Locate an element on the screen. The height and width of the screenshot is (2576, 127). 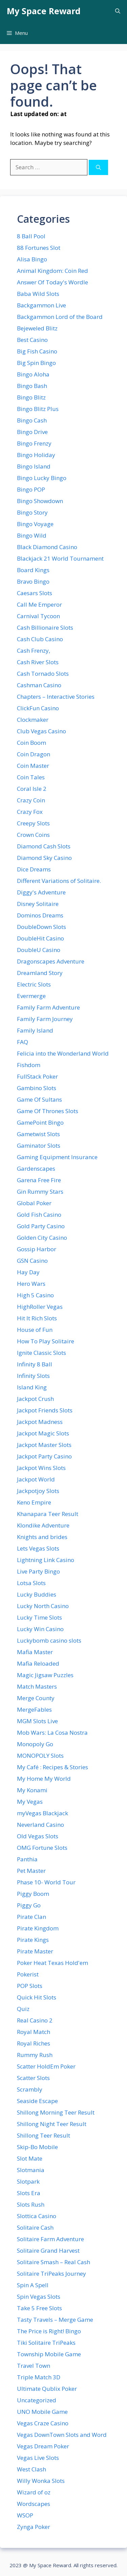
Shillong Night Teer Result is located at coordinates (51, 2124).